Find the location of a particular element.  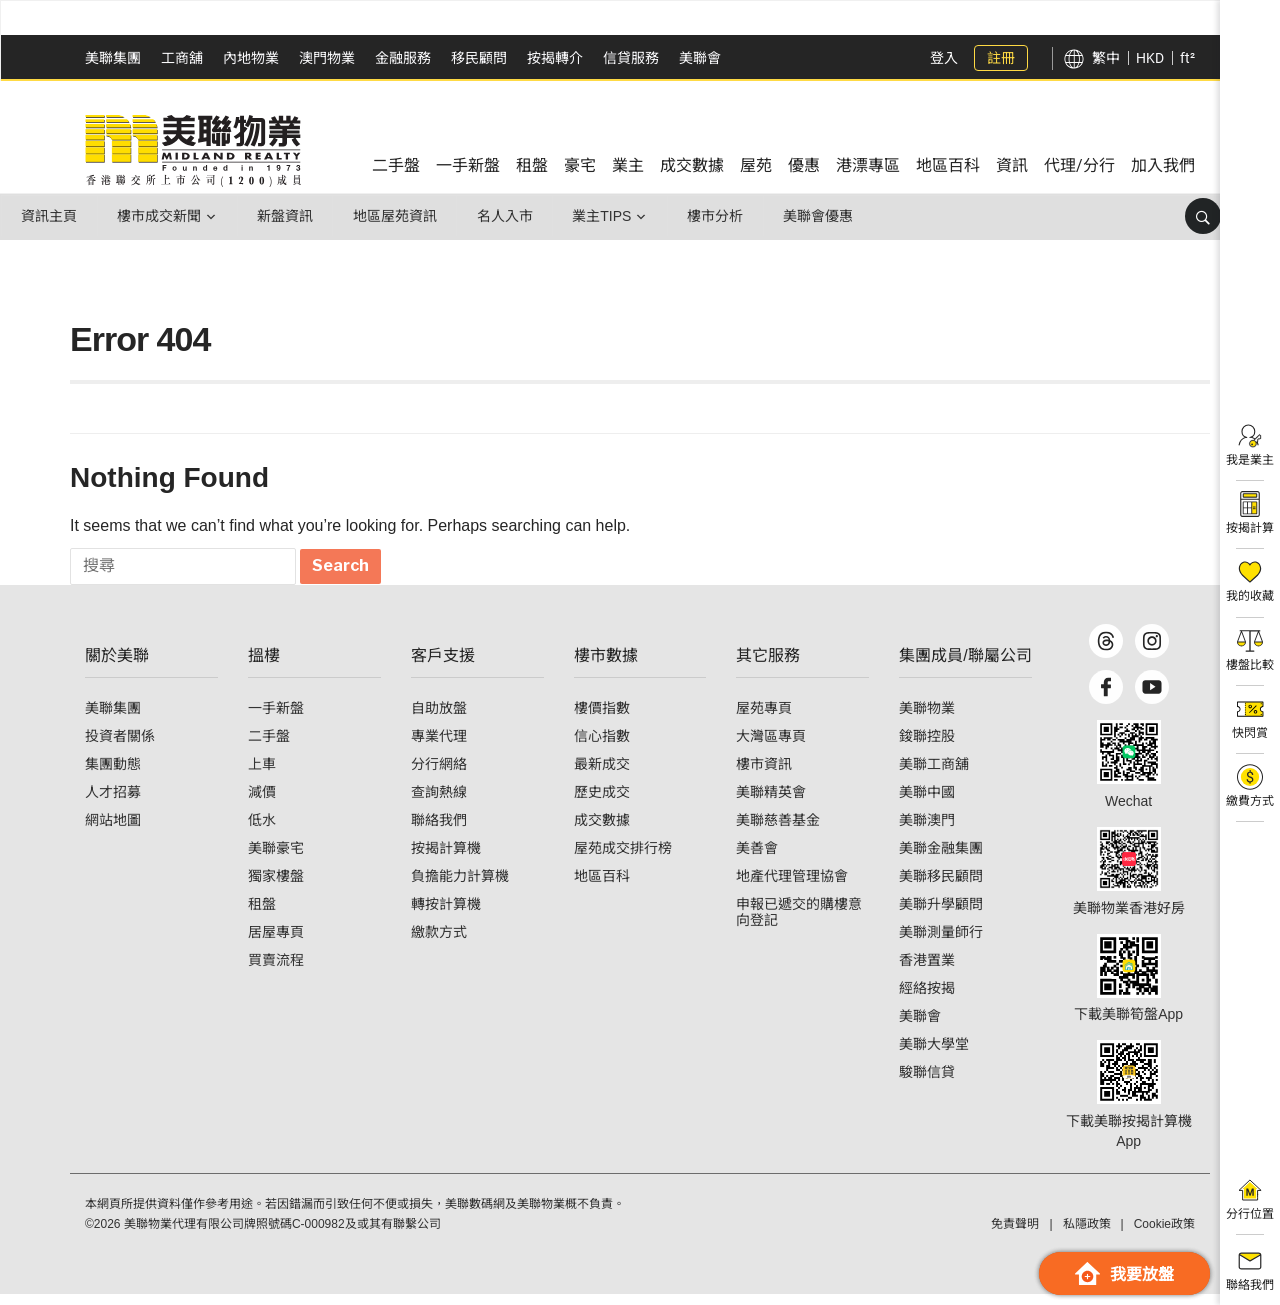

查詢熱線 is located at coordinates (439, 803).